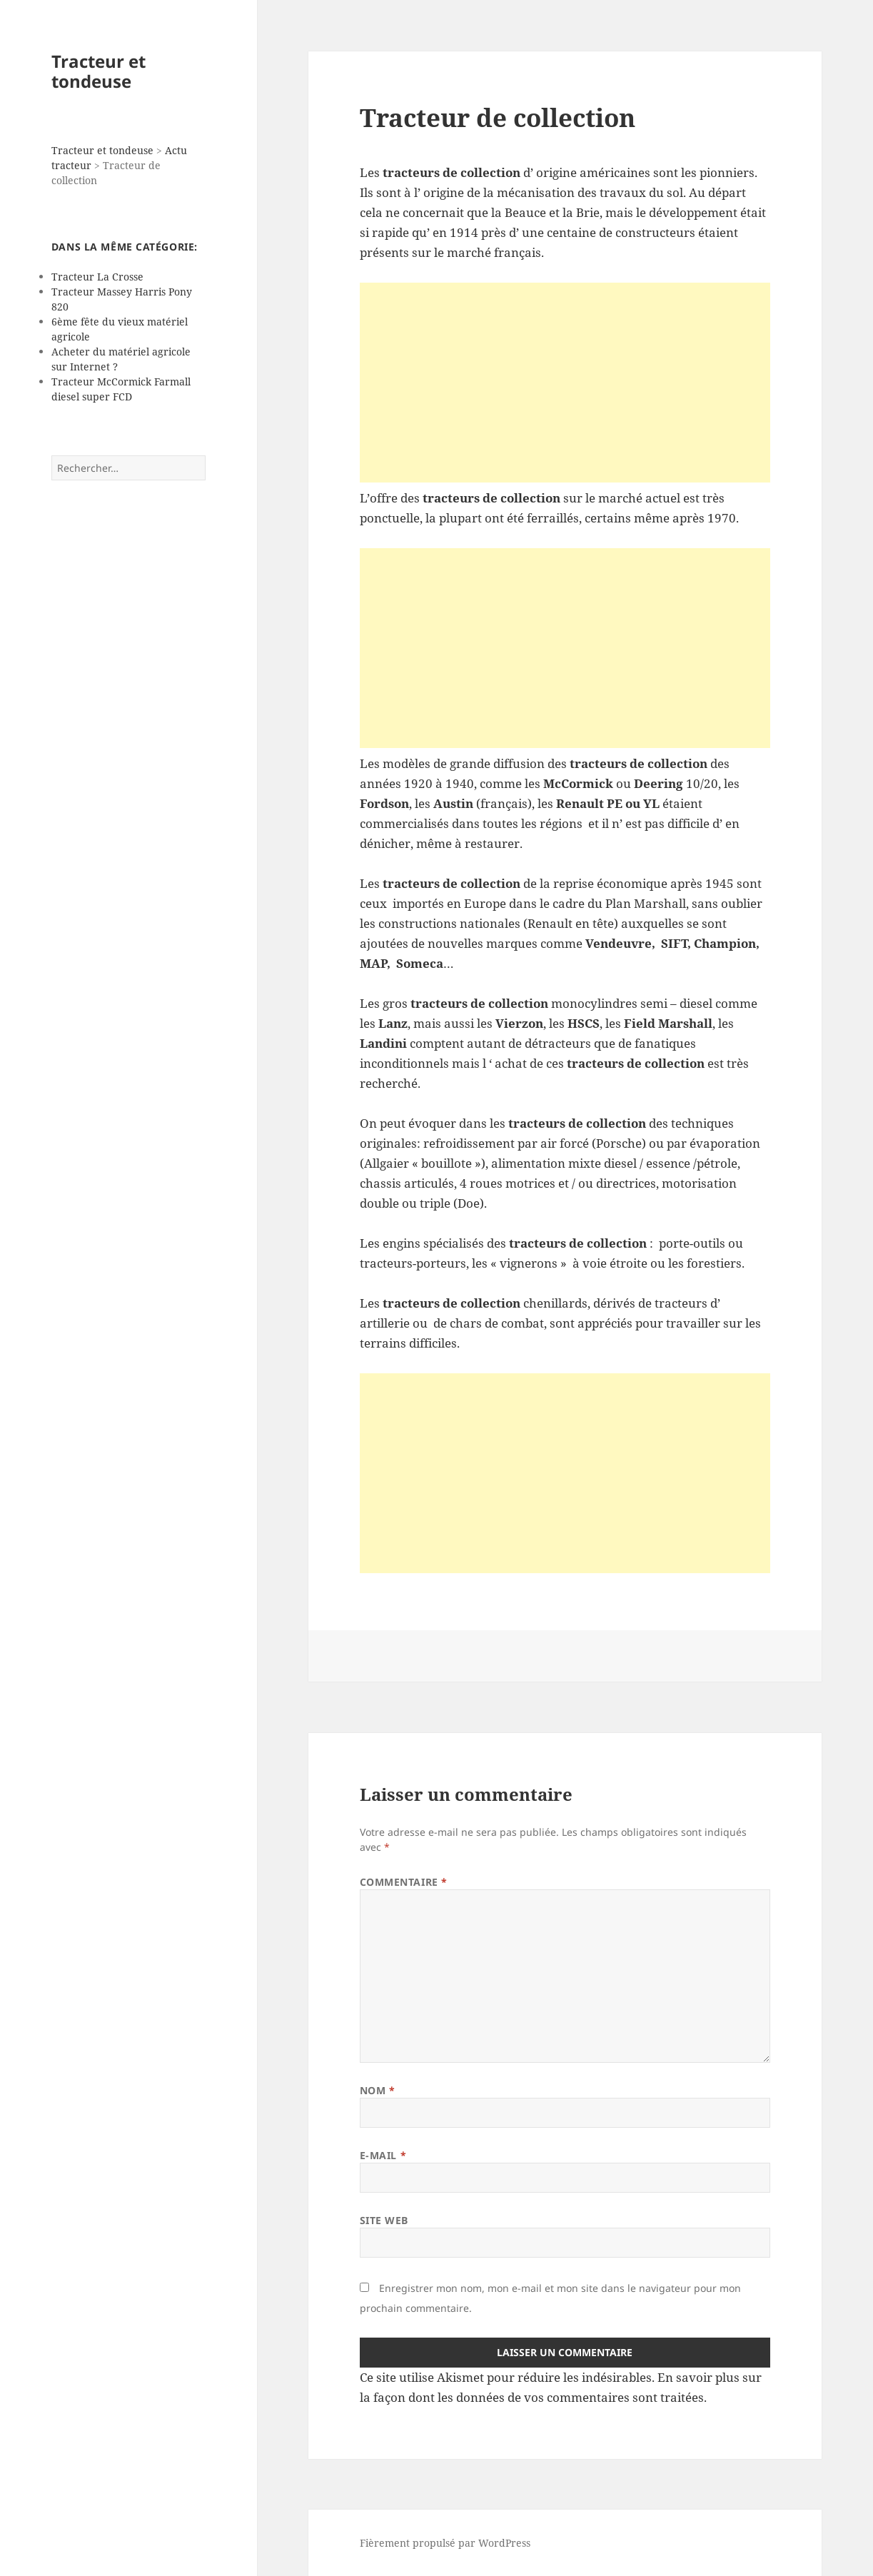 This screenshot has height=2576, width=873. I want to click on E-mail, so click(383, 2155).